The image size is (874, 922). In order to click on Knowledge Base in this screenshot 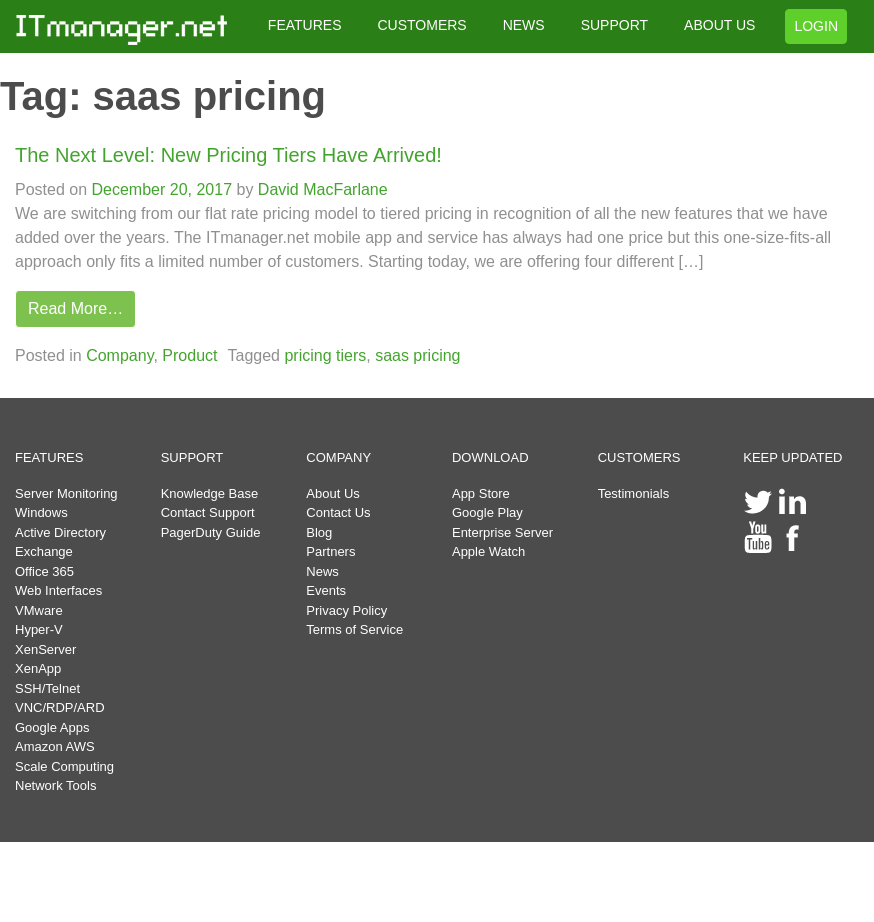, I will do `click(210, 493)`.